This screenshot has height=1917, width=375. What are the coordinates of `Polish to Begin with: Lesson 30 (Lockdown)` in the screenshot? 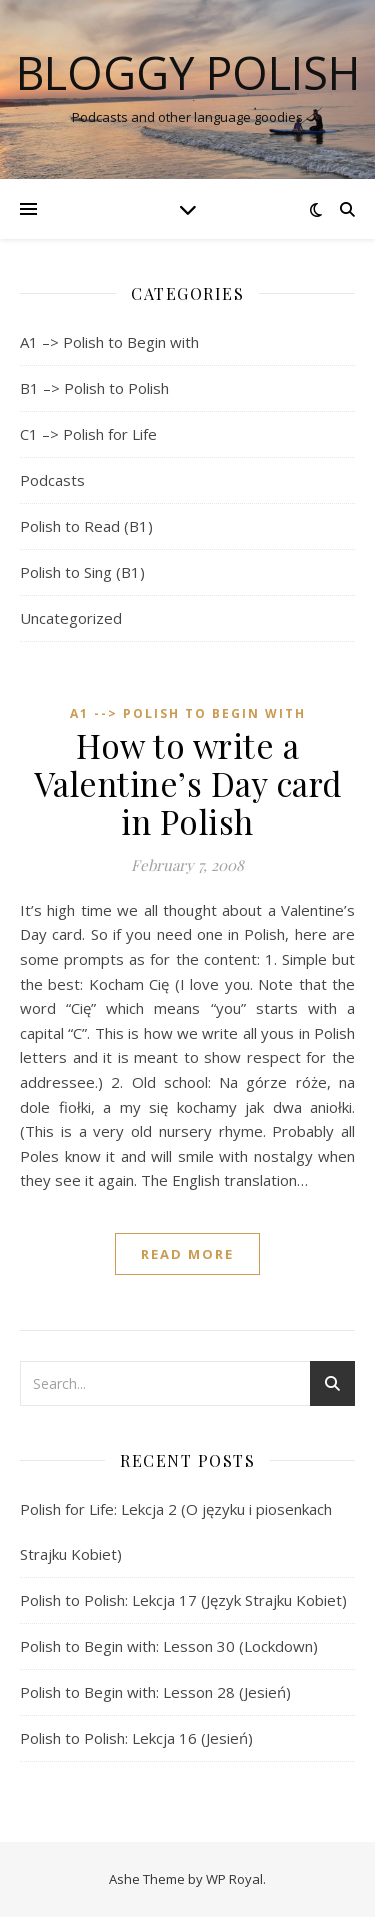 It's located at (169, 1646).